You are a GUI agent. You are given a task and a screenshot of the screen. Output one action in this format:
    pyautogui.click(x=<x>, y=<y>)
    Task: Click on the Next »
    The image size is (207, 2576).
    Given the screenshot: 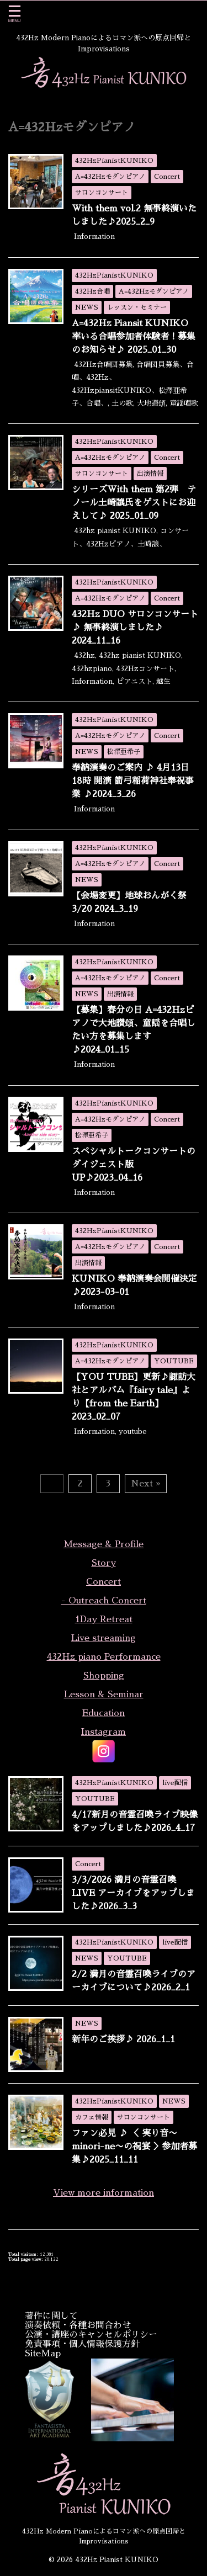 What is the action you would take?
    pyautogui.click(x=146, y=1483)
    